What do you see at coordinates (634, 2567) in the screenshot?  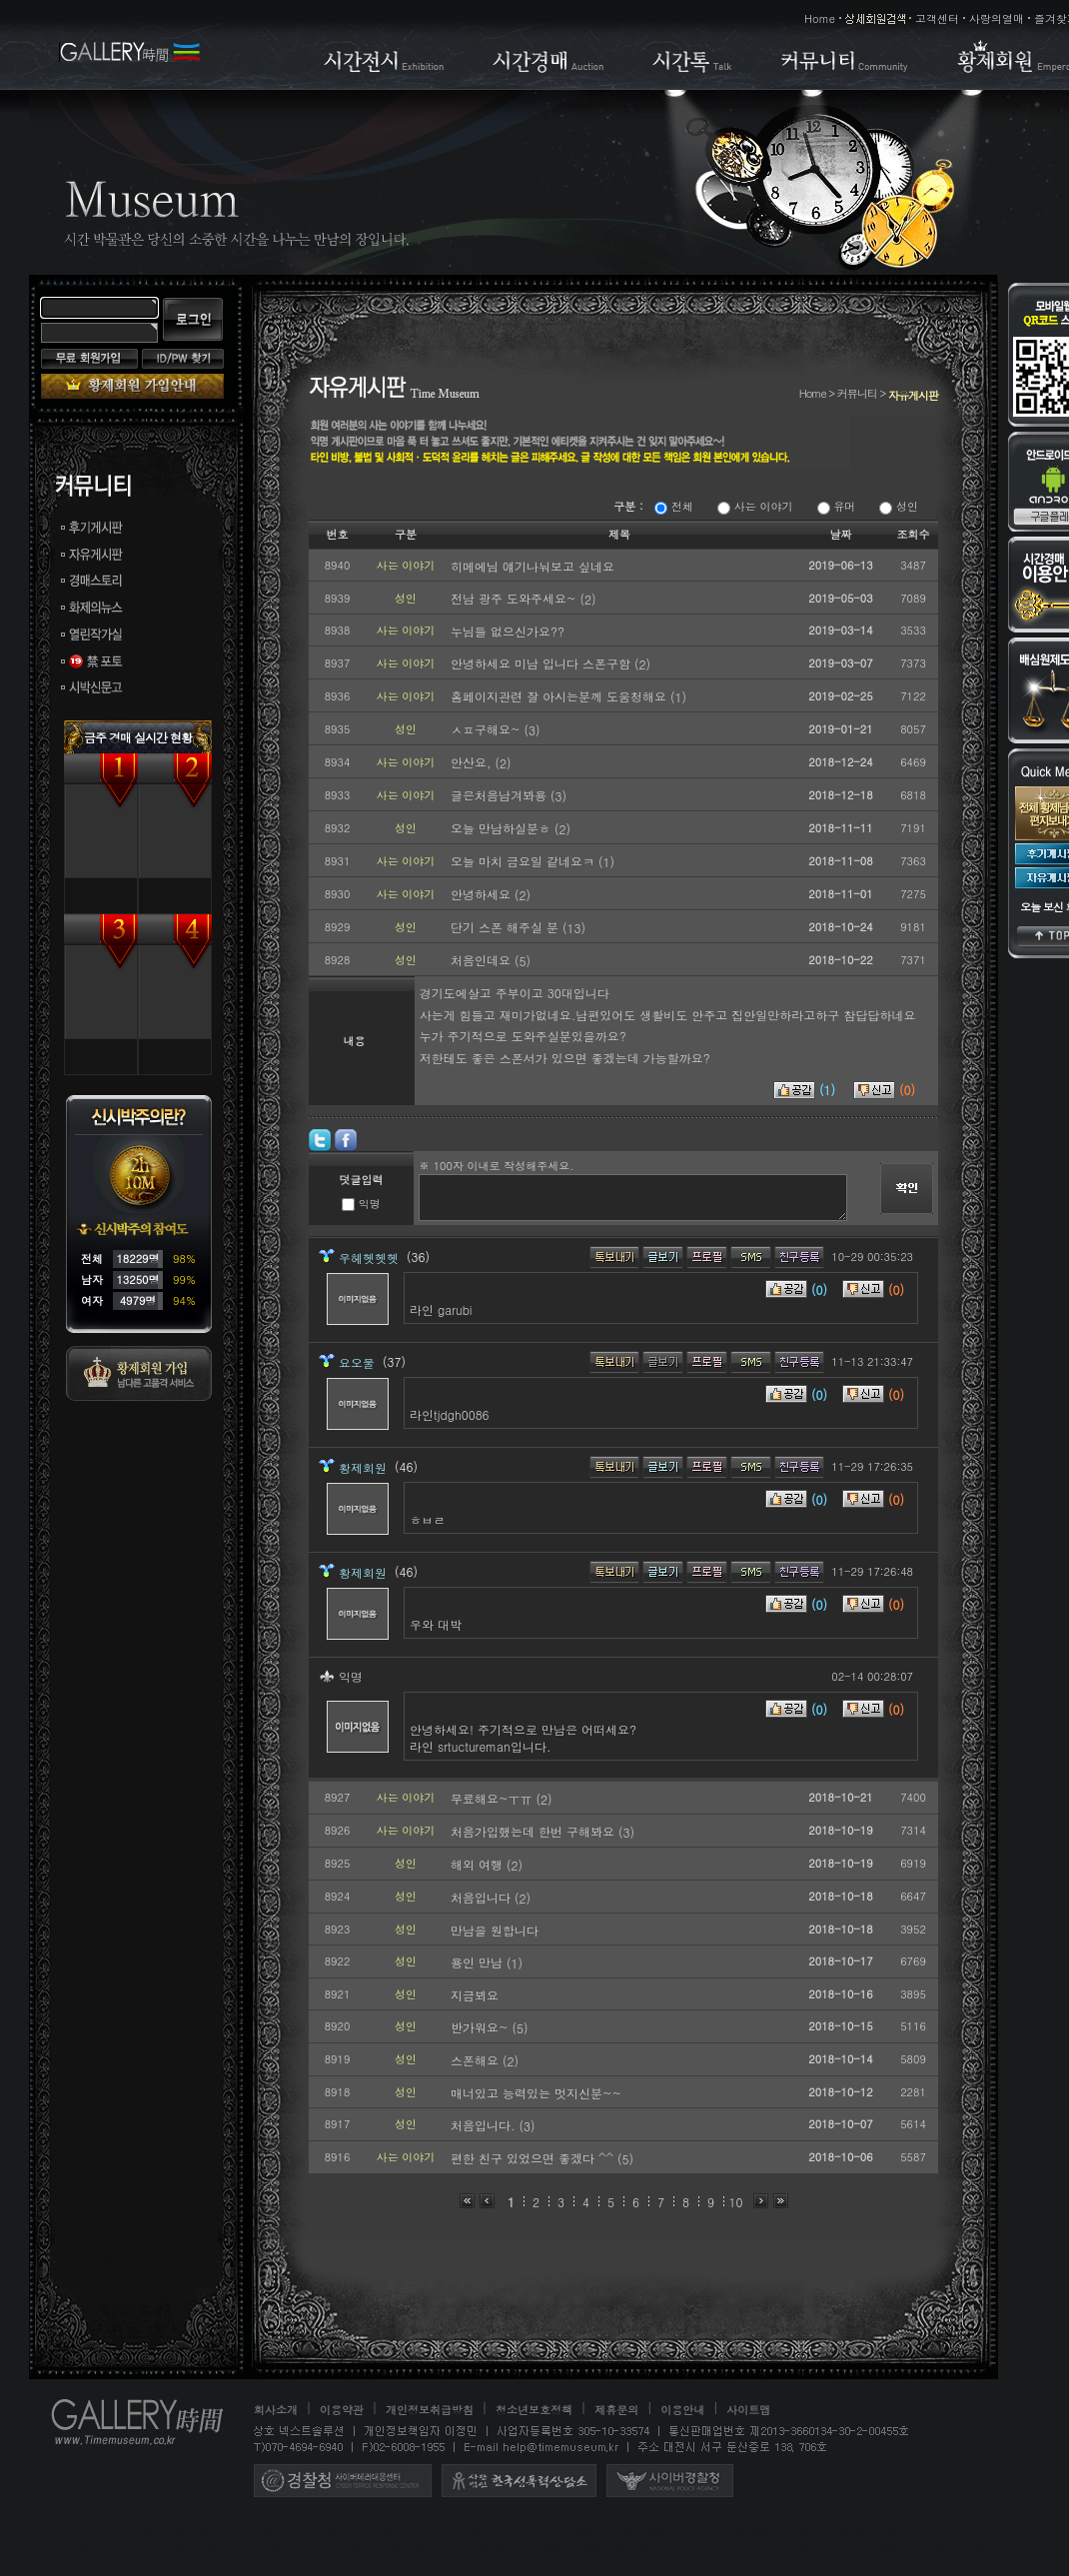 I see `소개팅` at bounding box center [634, 2567].